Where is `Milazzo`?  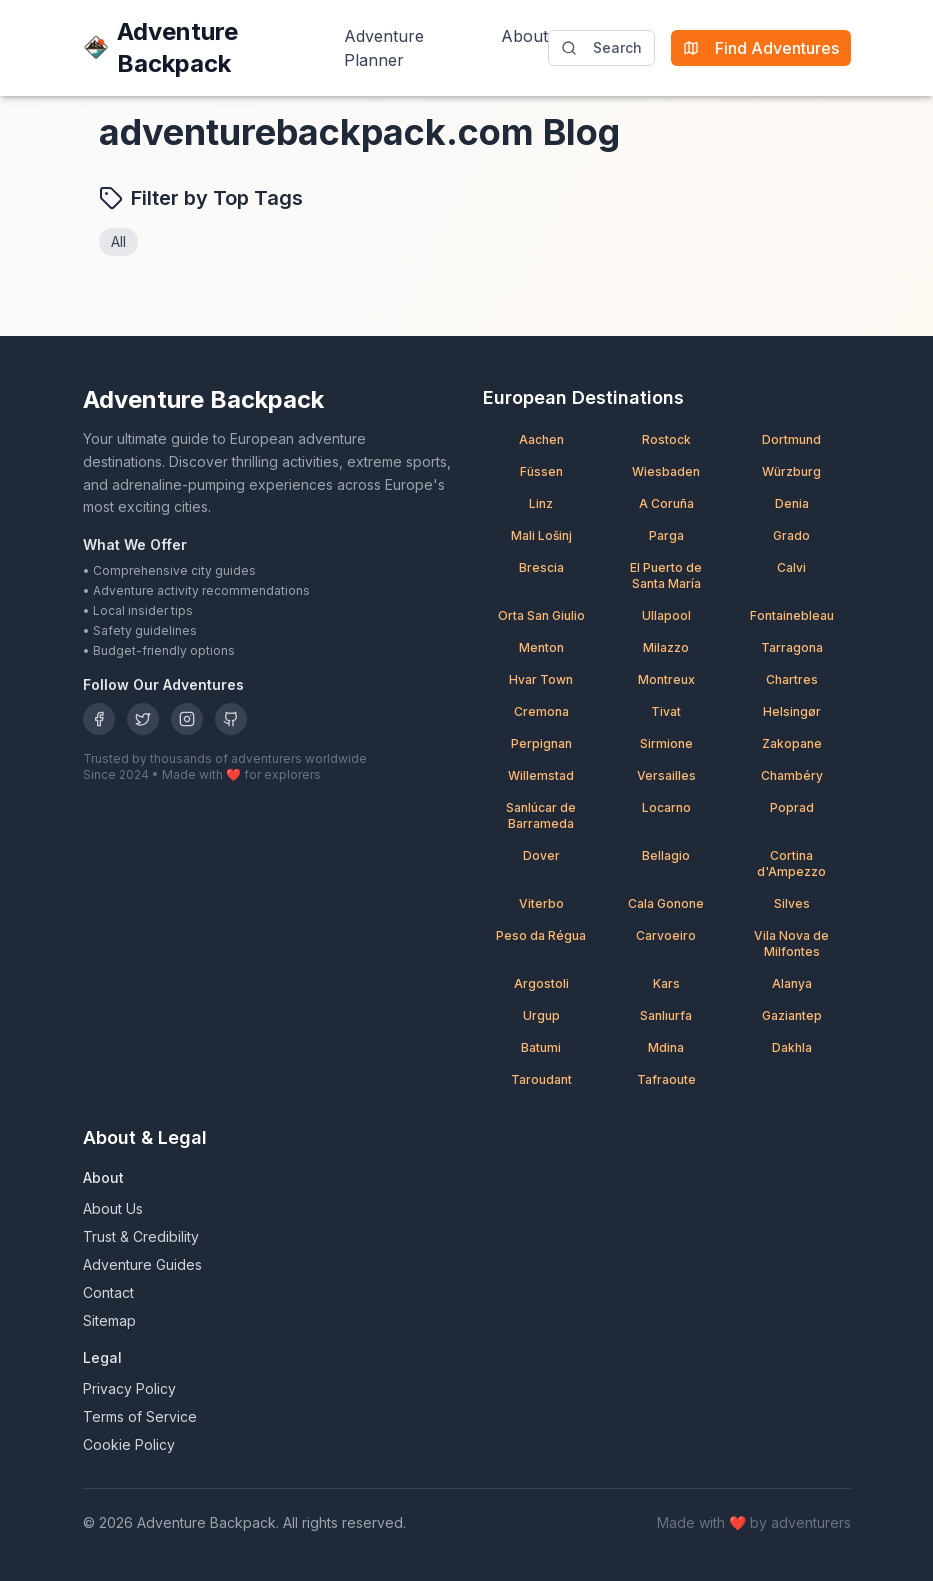
Milazzo is located at coordinates (666, 647).